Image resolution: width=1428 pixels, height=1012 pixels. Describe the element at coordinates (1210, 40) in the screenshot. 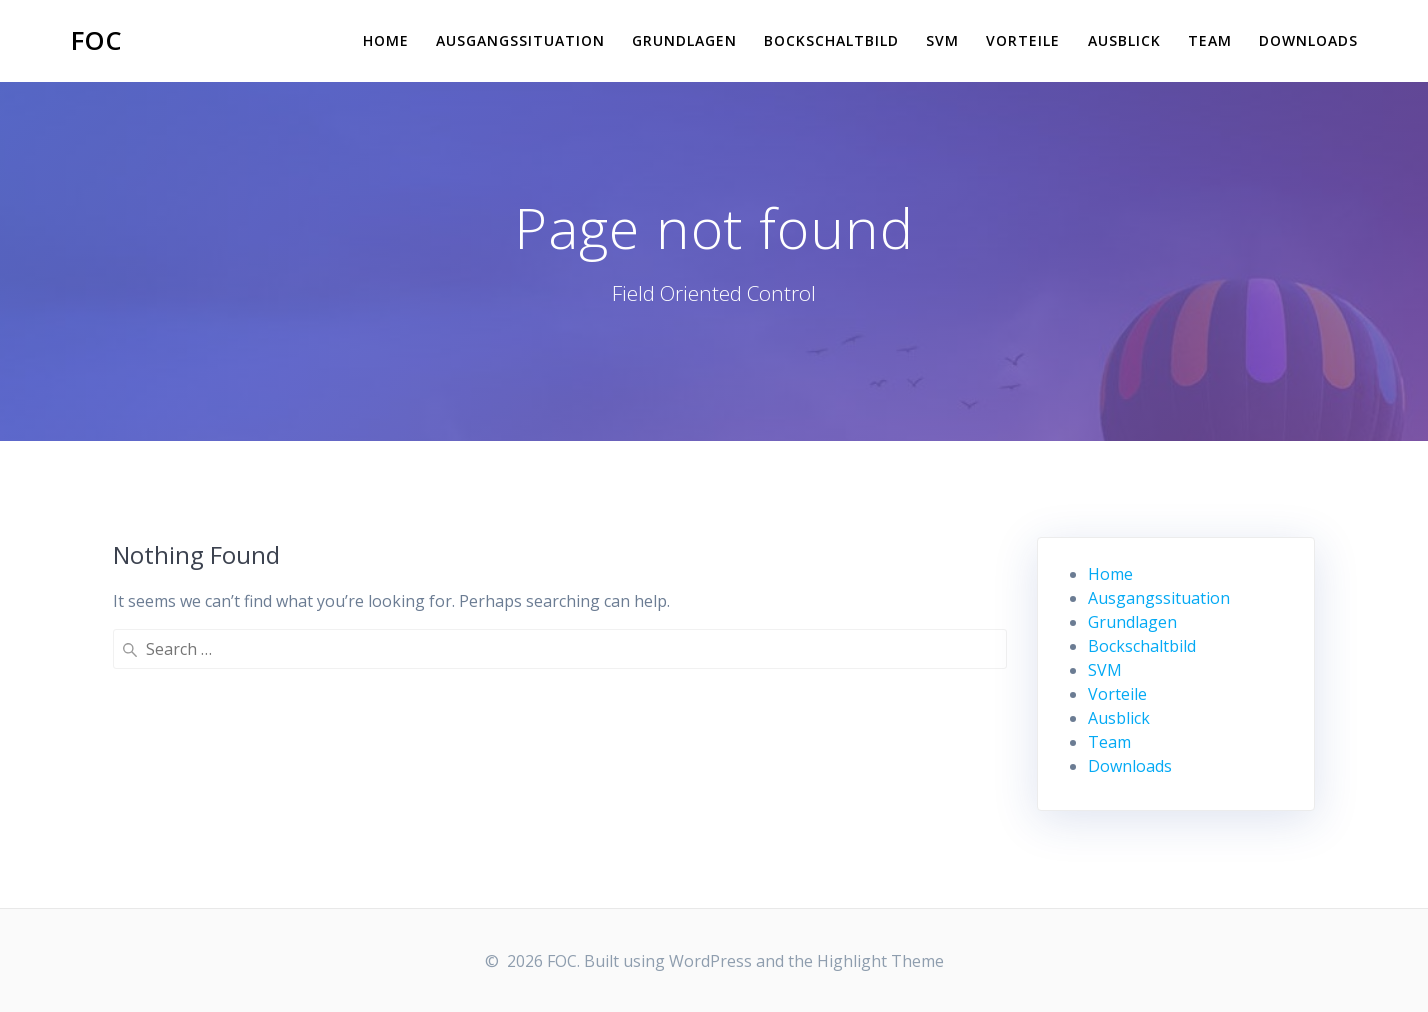

I see `Team` at that location.